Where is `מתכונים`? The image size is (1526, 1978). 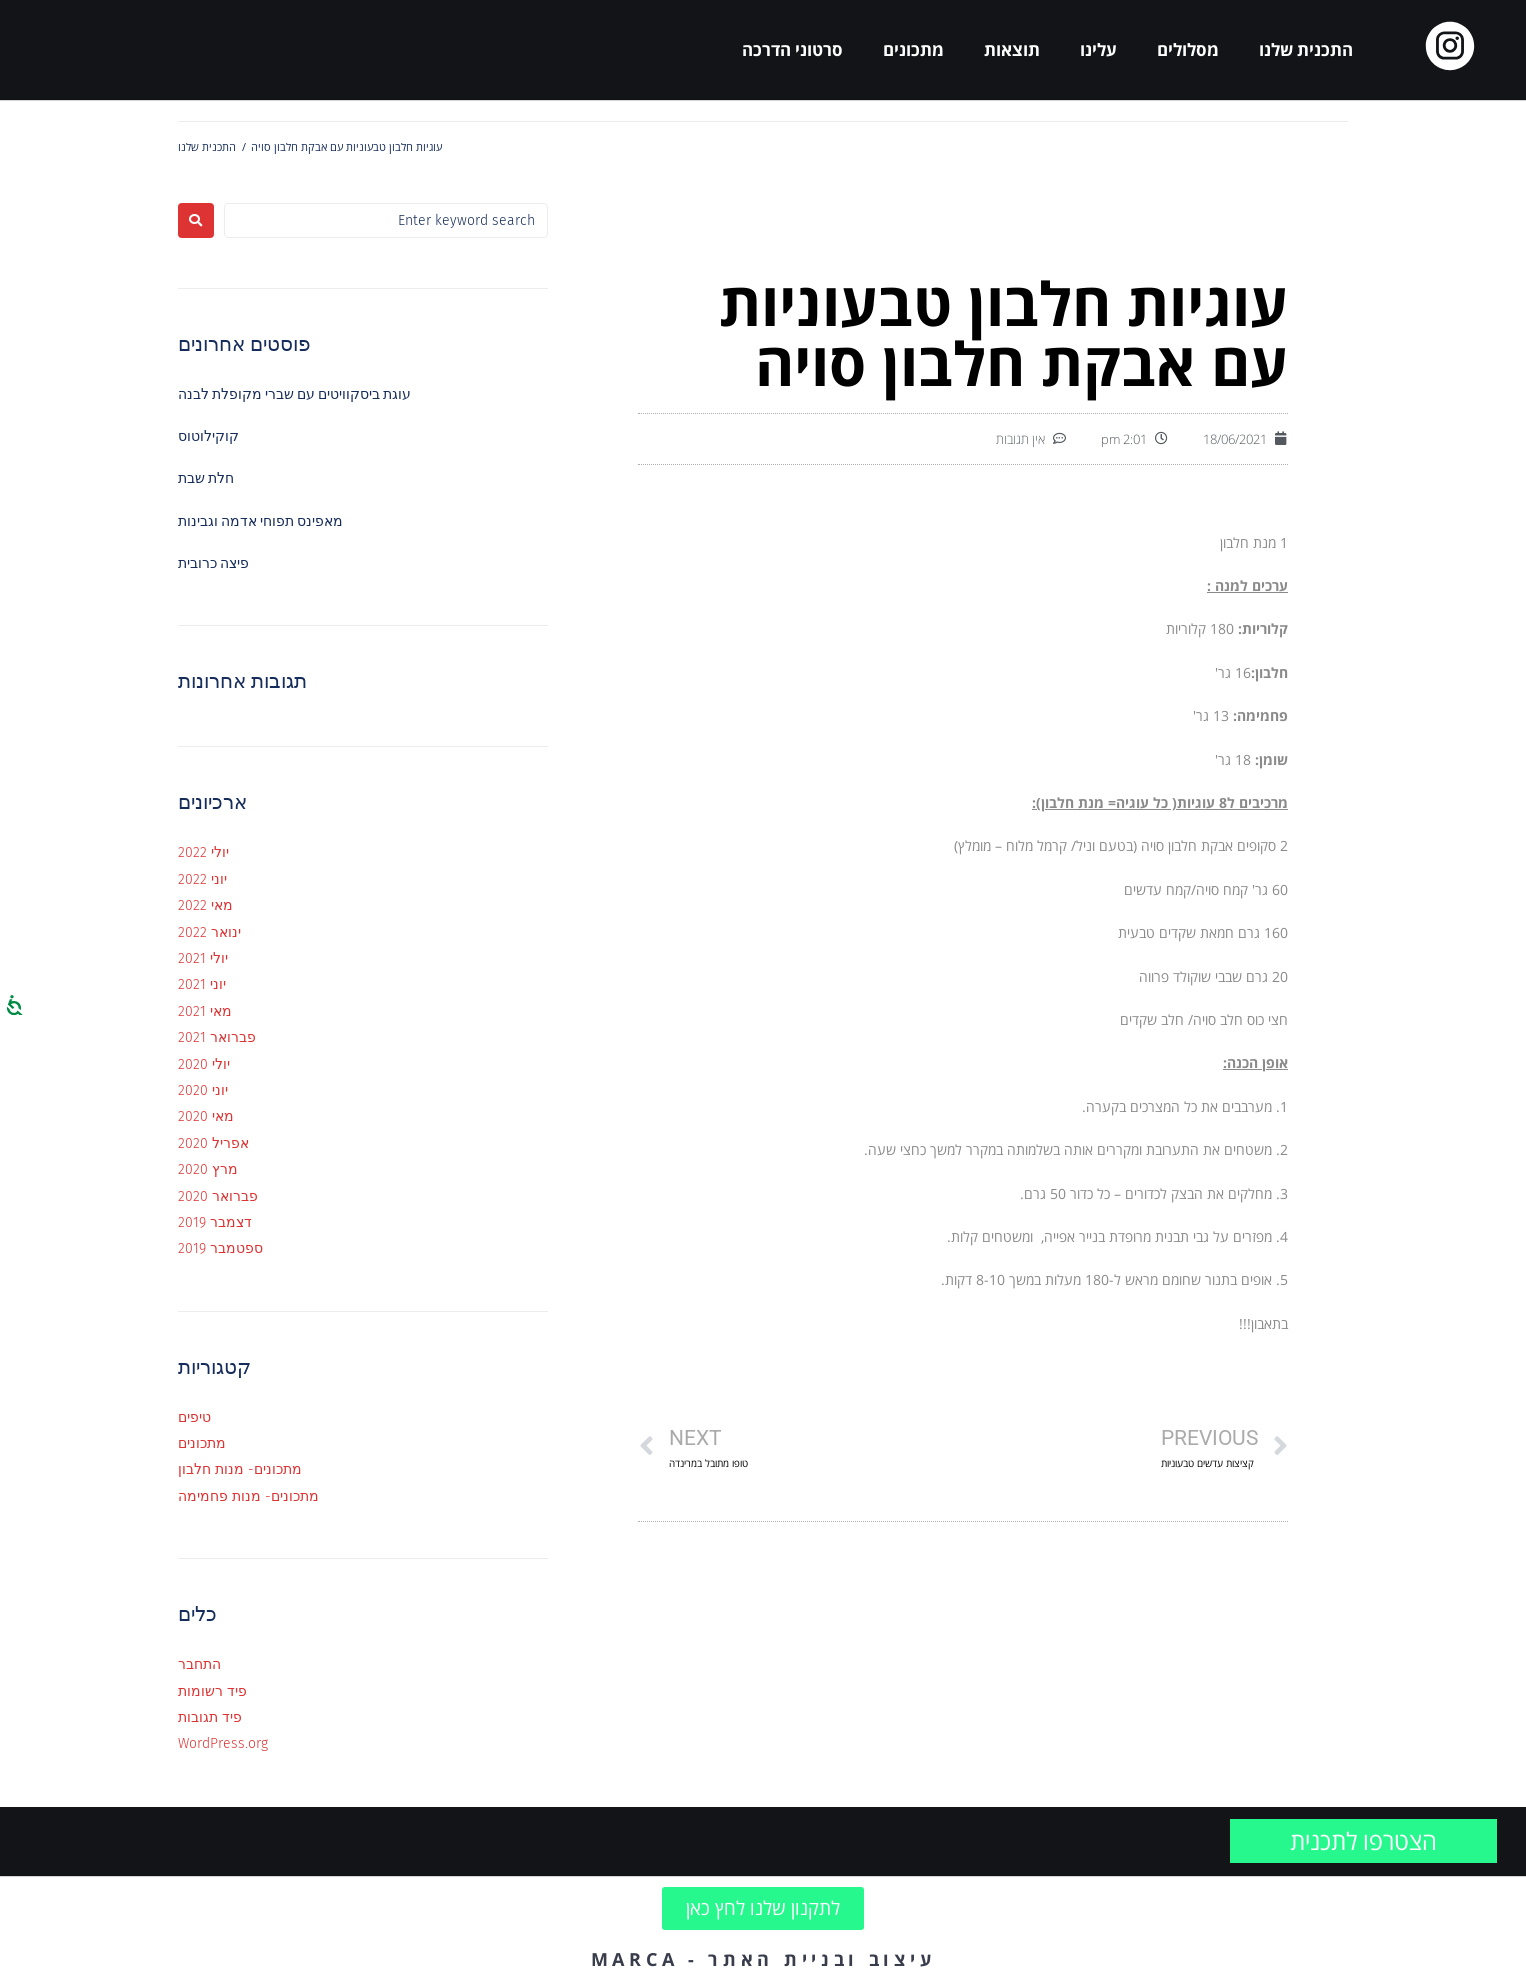 מתכונים is located at coordinates (913, 49).